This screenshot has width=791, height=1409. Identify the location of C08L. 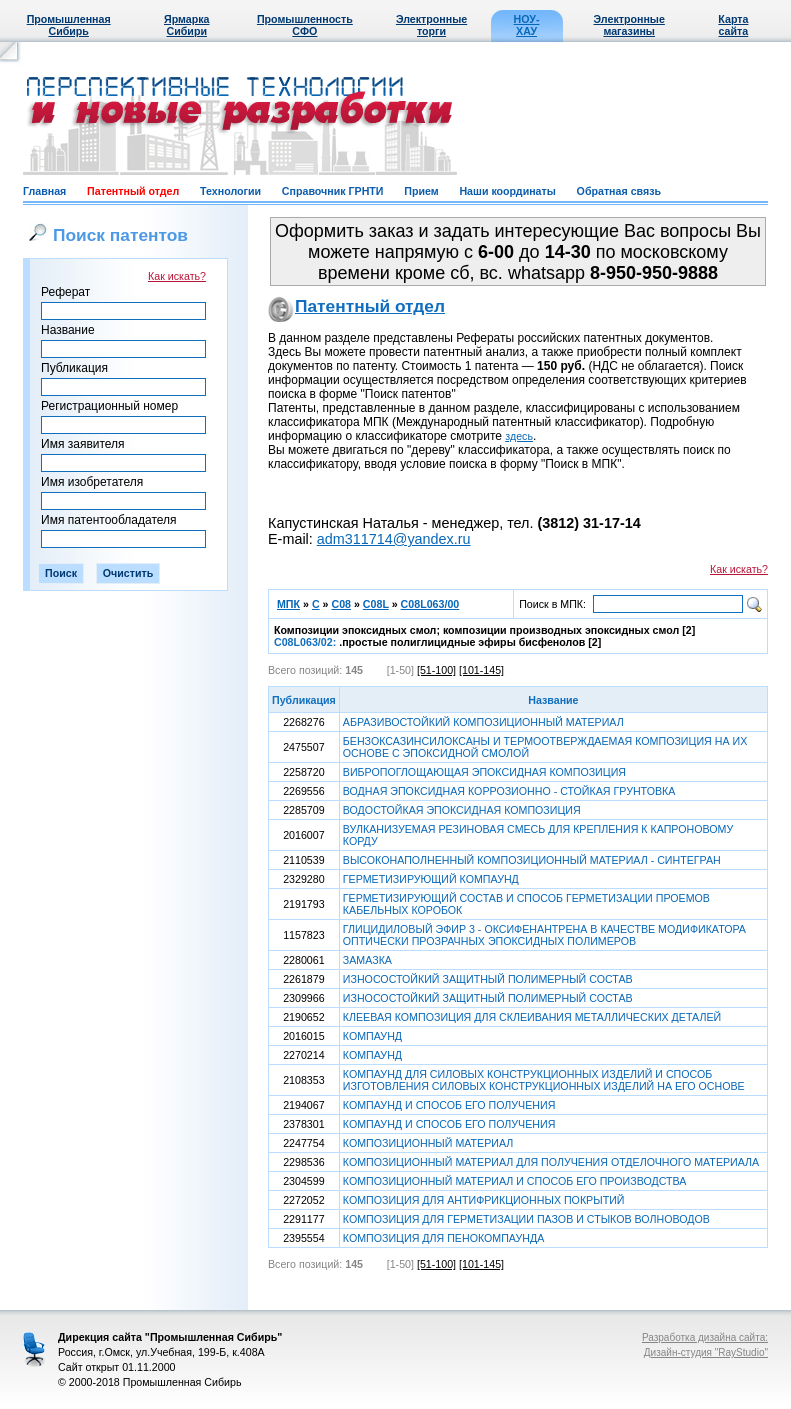
(376, 604).